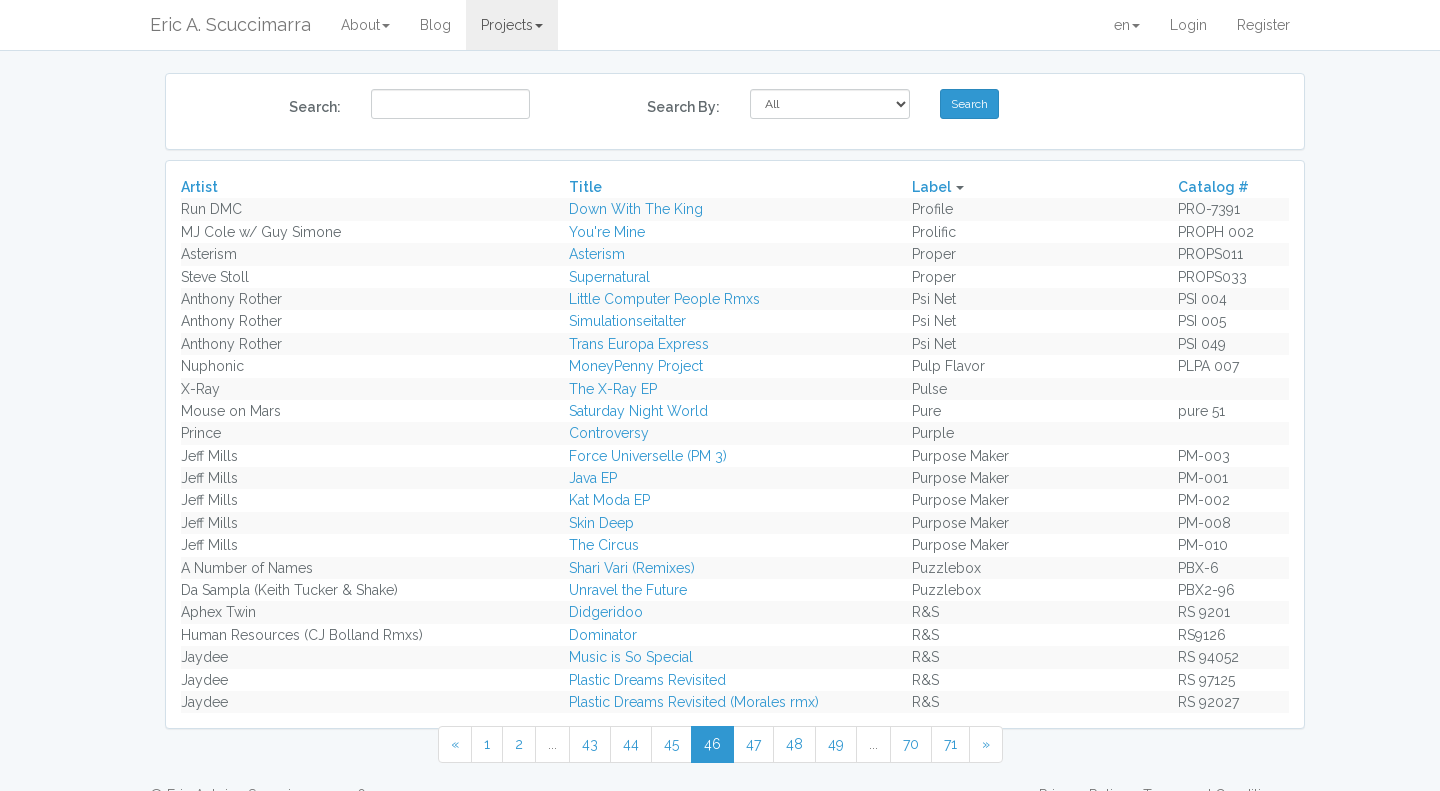 This screenshot has width=1440, height=791. Describe the element at coordinates (365, 25) in the screenshot. I see `About` at that location.